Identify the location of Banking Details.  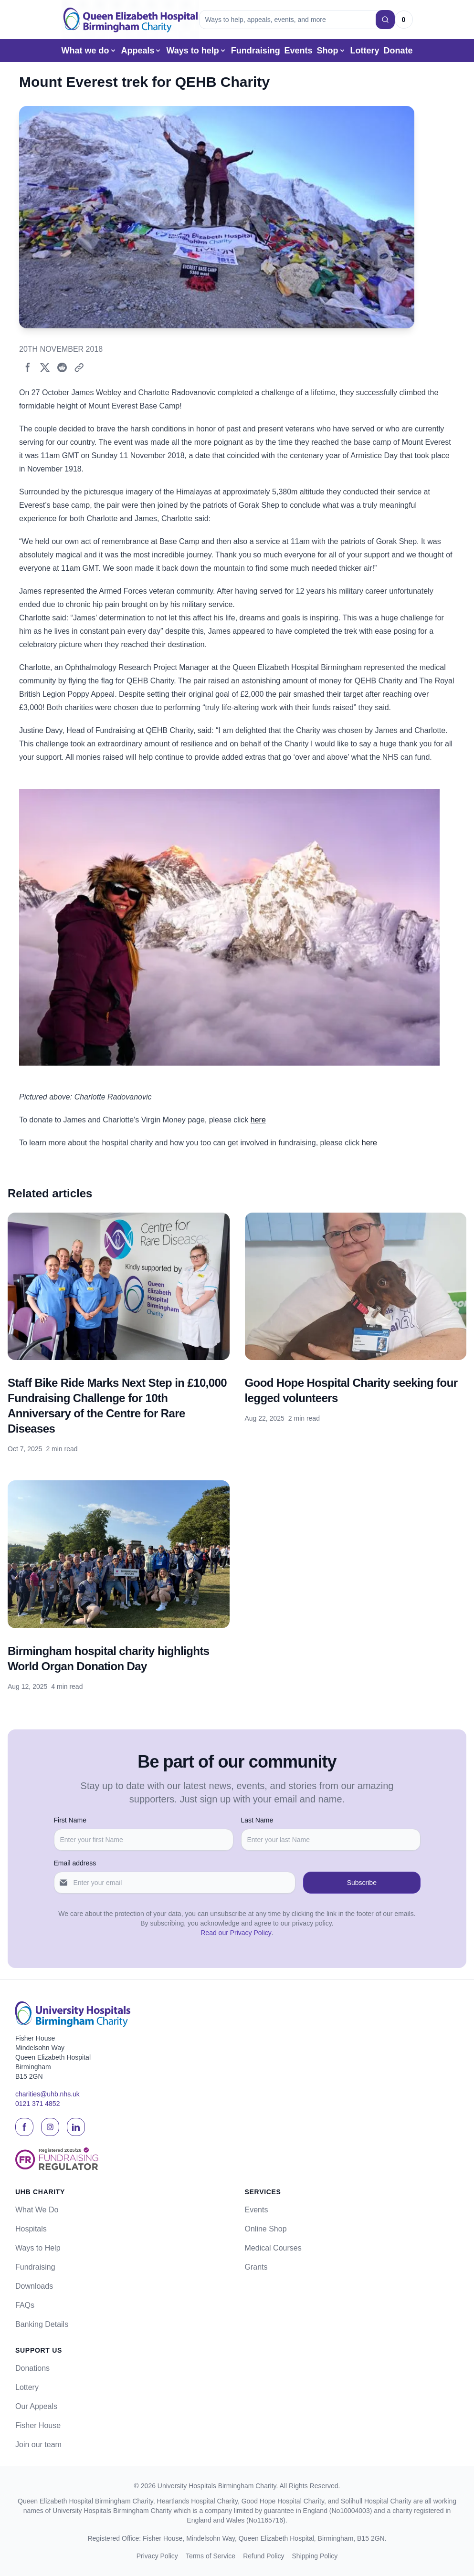
(41, 2324).